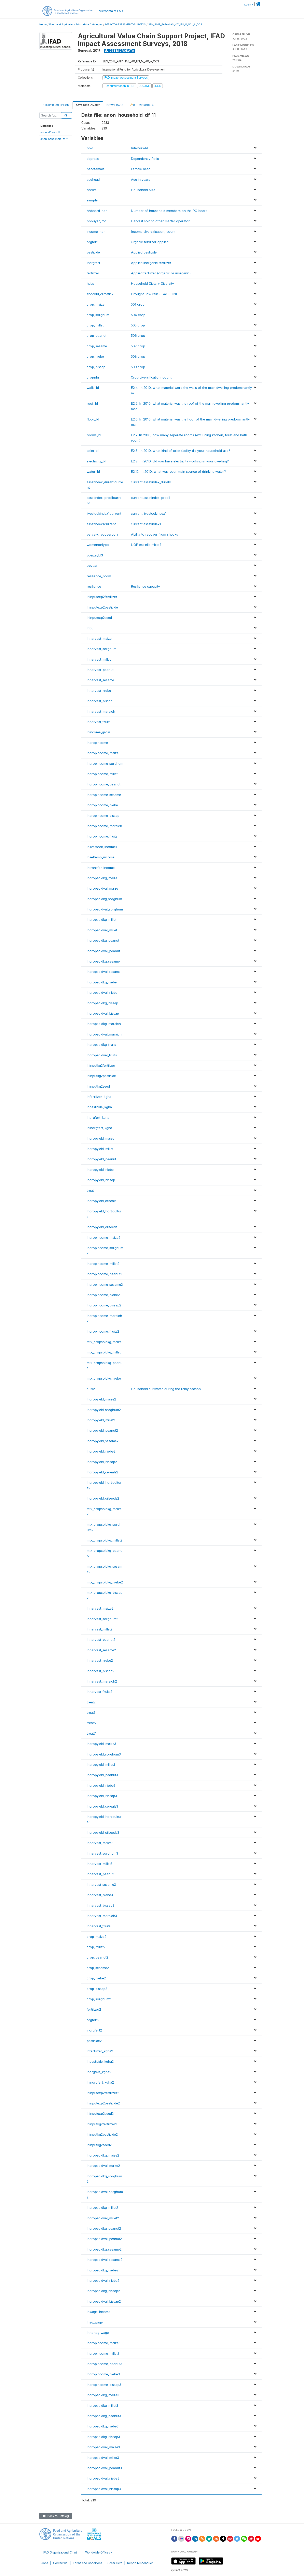 The image size is (304, 2576). What do you see at coordinates (97, 1989) in the screenshot?
I see `crop_bissap2` at bounding box center [97, 1989].